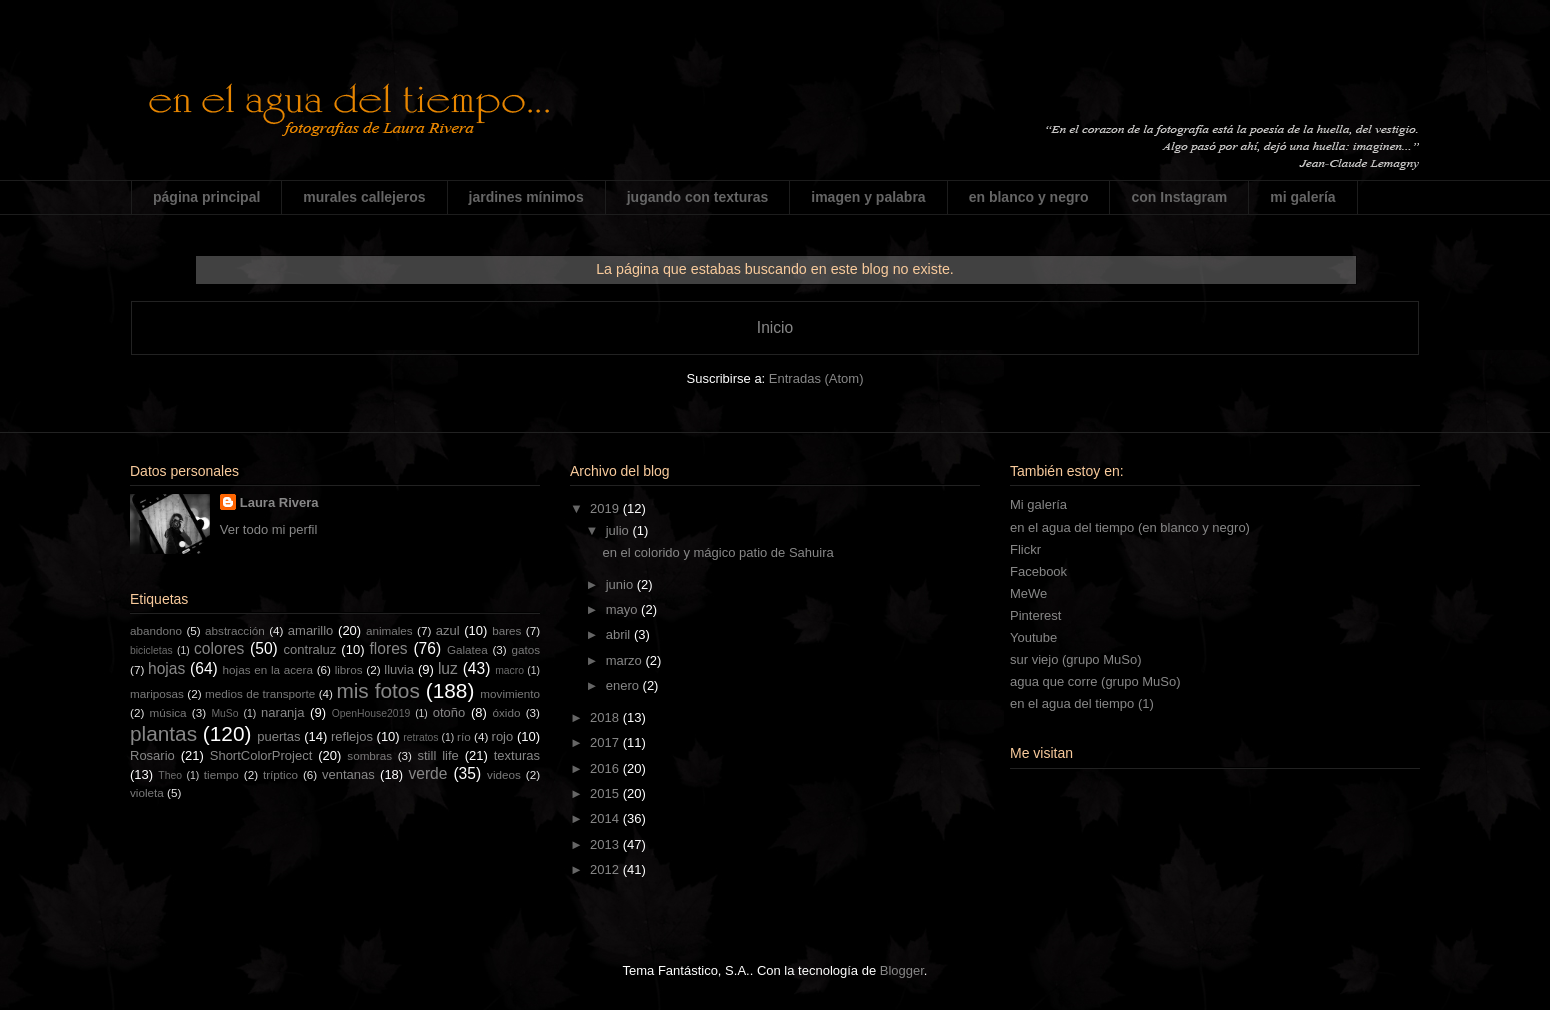 This screenshot has height=1010, width=1550. What do you see at coordinates (606, 717) in the screenshot?
I see `2018` at bounding box center [606, 717].